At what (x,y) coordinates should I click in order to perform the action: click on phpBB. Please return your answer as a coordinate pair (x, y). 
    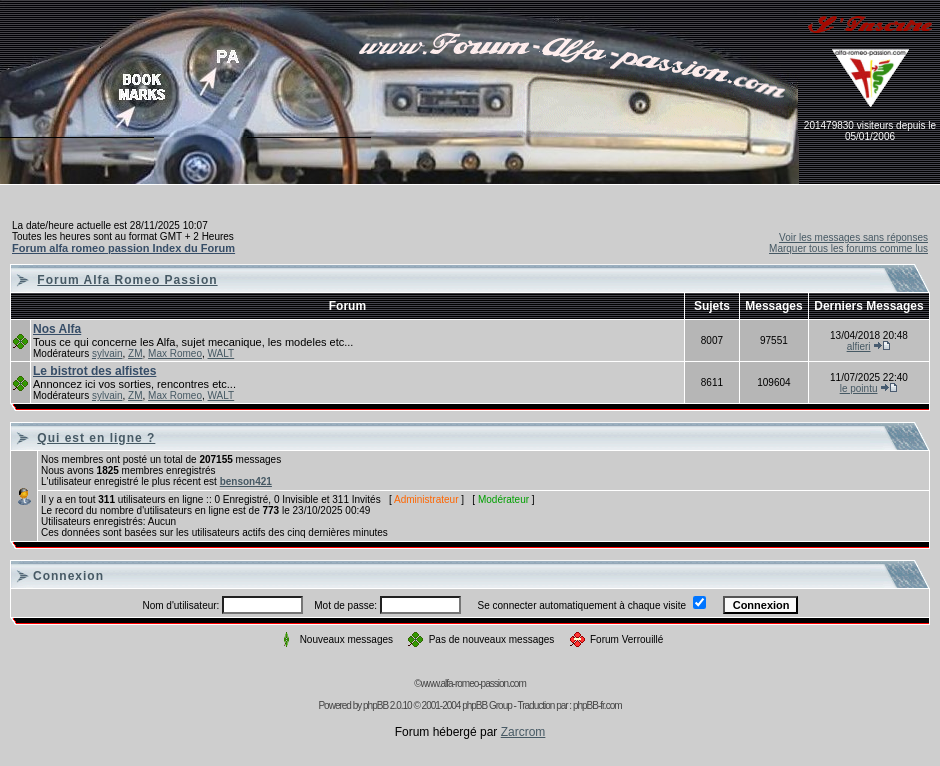
    Looking at the image, I should click on (375, 705).